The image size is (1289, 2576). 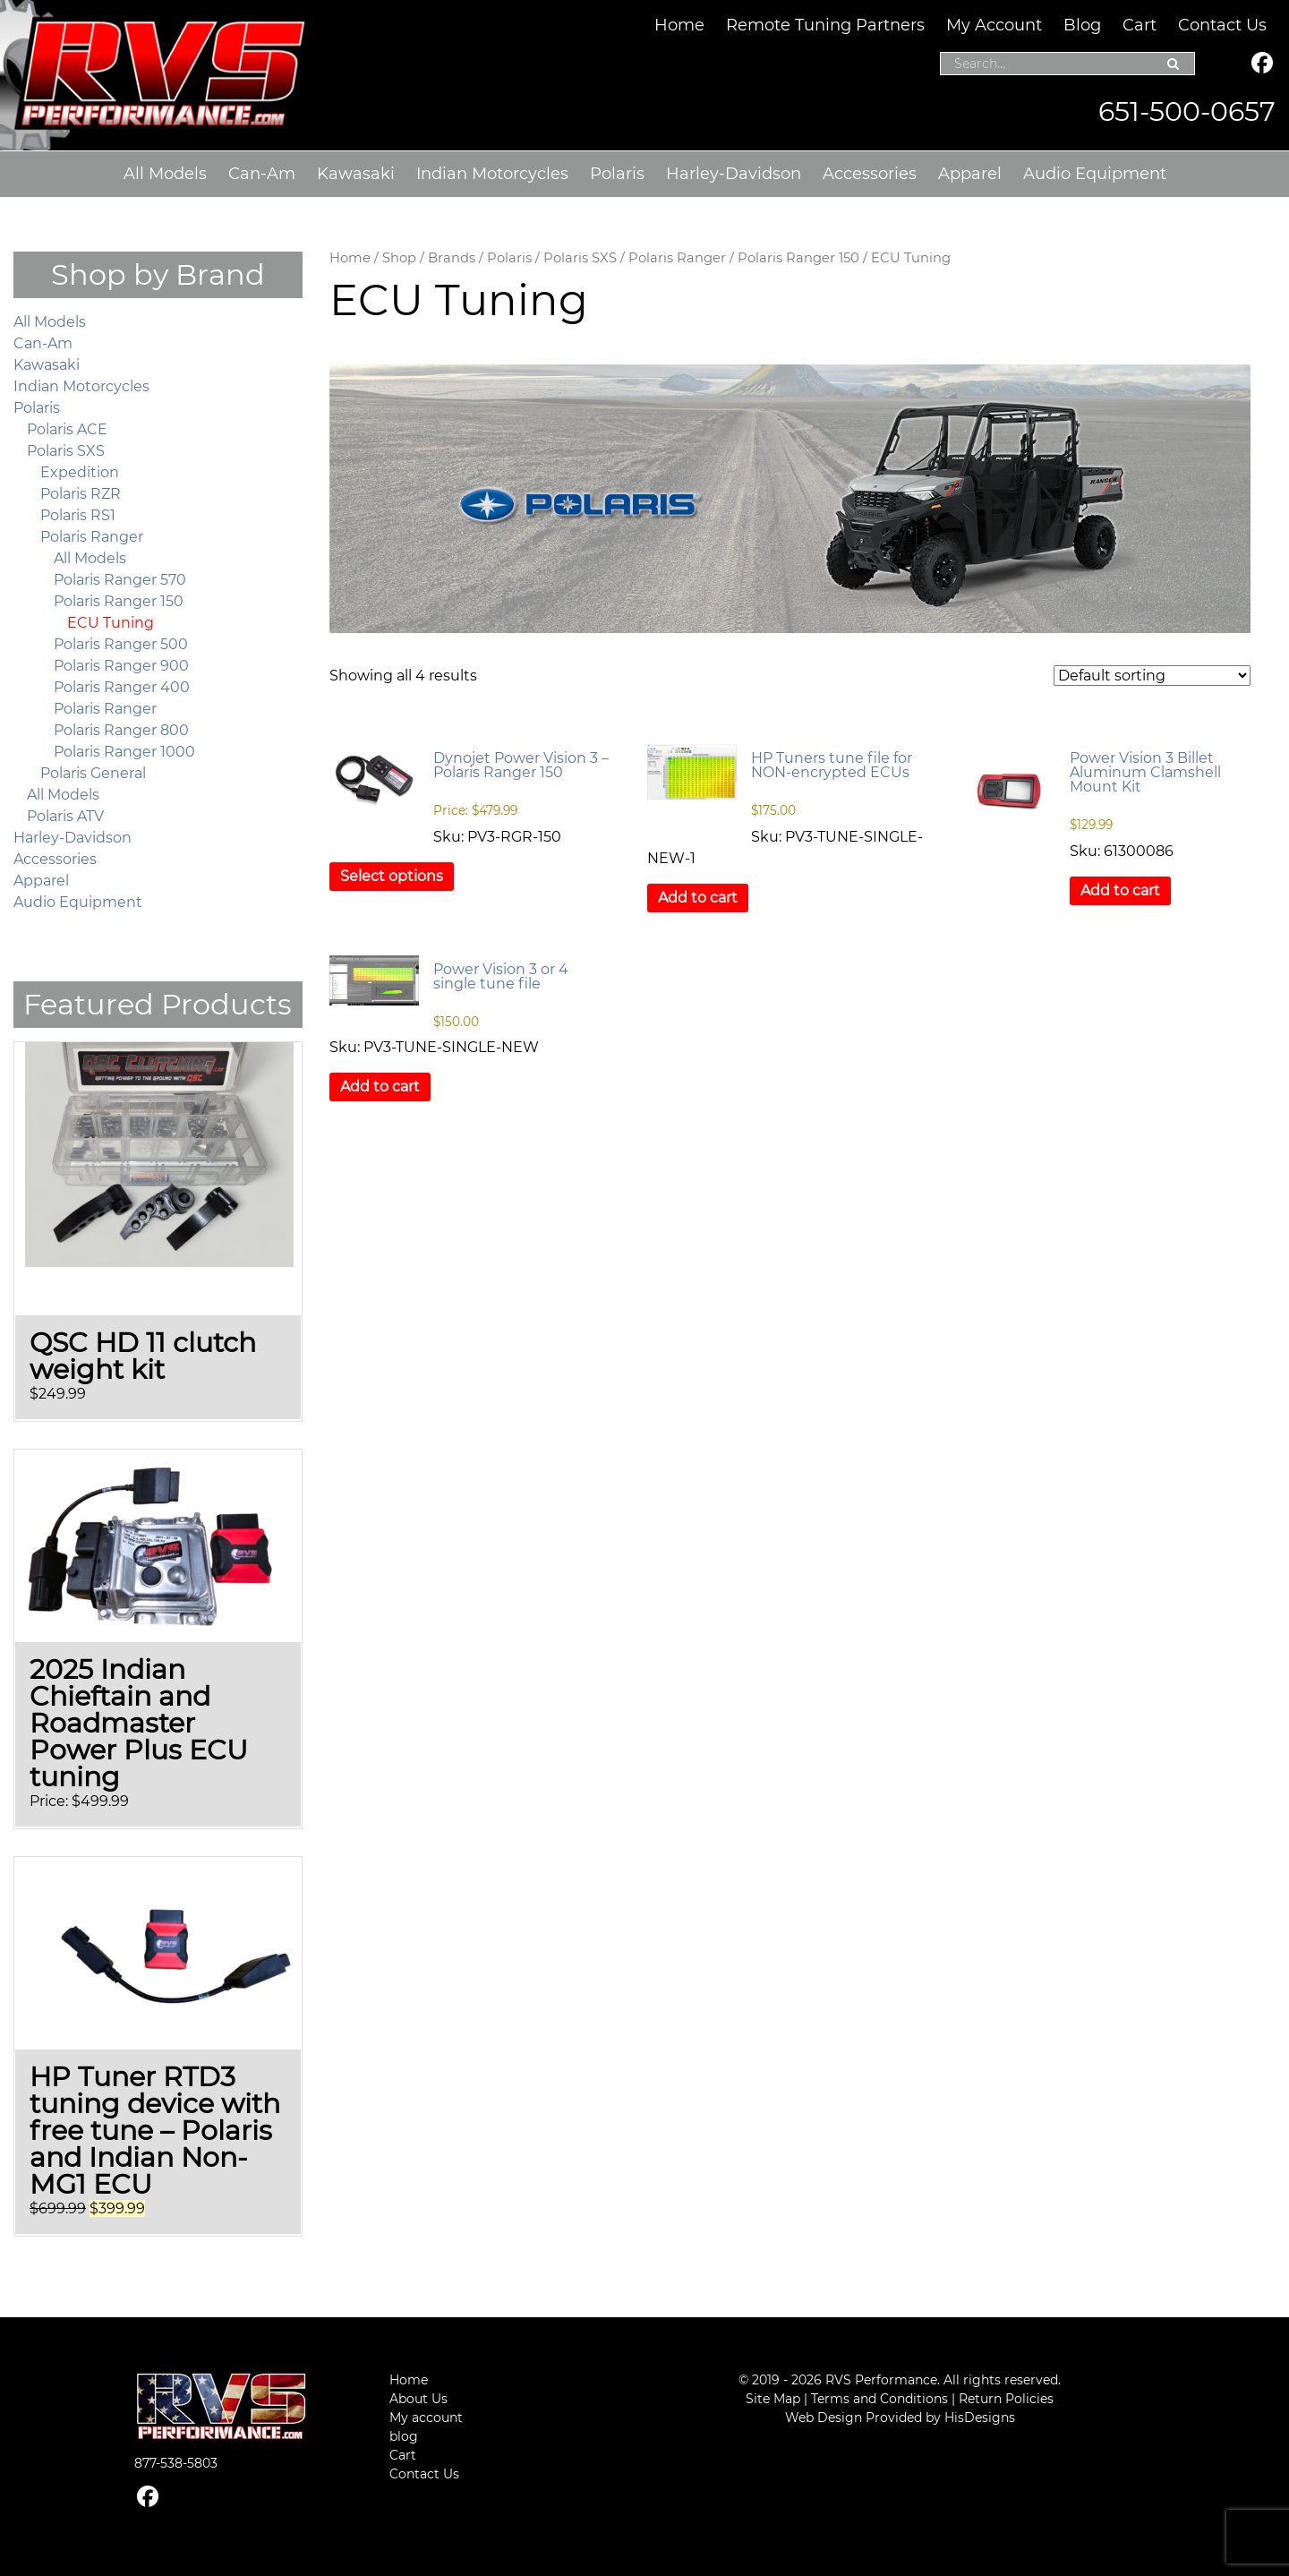 I want to click on 651-500-0657, so click(x=1187, y=111).